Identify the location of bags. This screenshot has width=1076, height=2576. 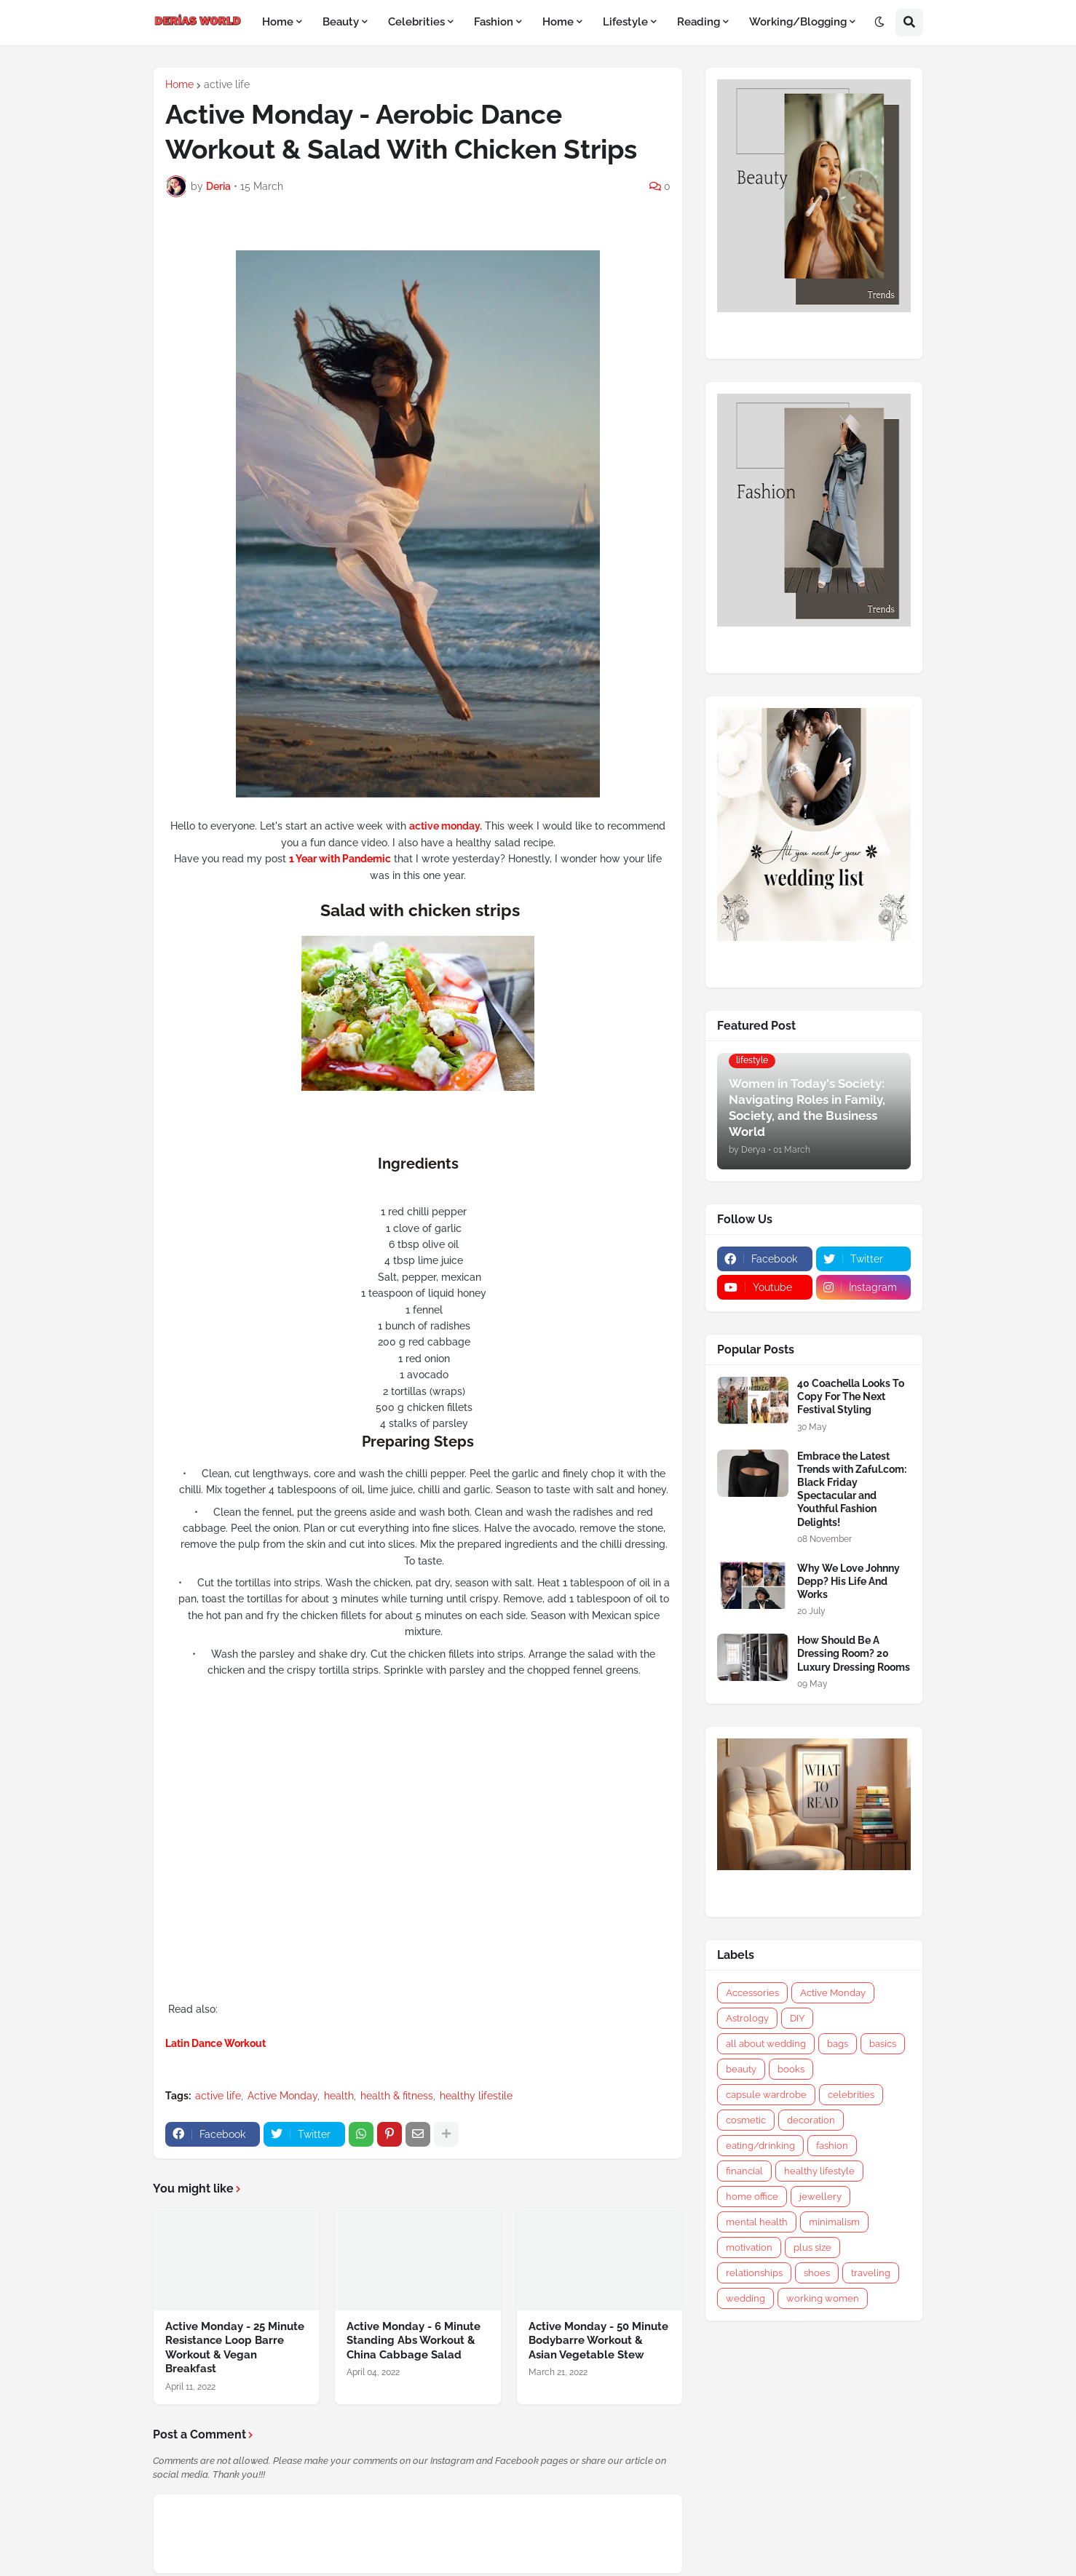
(837, 2043).